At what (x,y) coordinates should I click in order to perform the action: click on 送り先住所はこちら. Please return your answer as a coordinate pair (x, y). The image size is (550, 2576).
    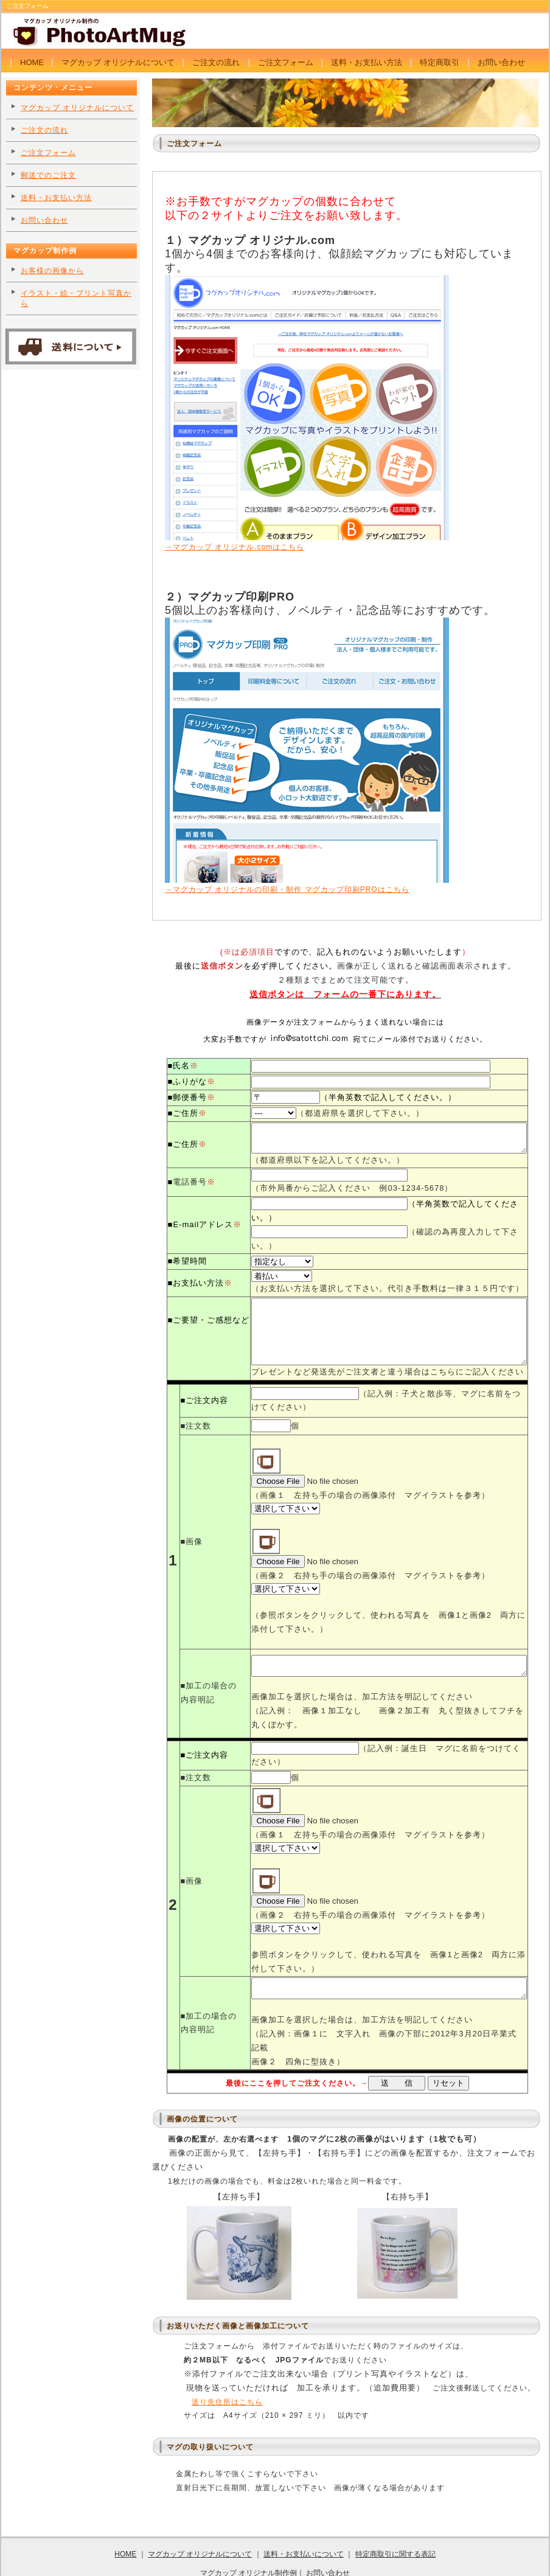
    Looking at the image, I should click on (227, 2368).